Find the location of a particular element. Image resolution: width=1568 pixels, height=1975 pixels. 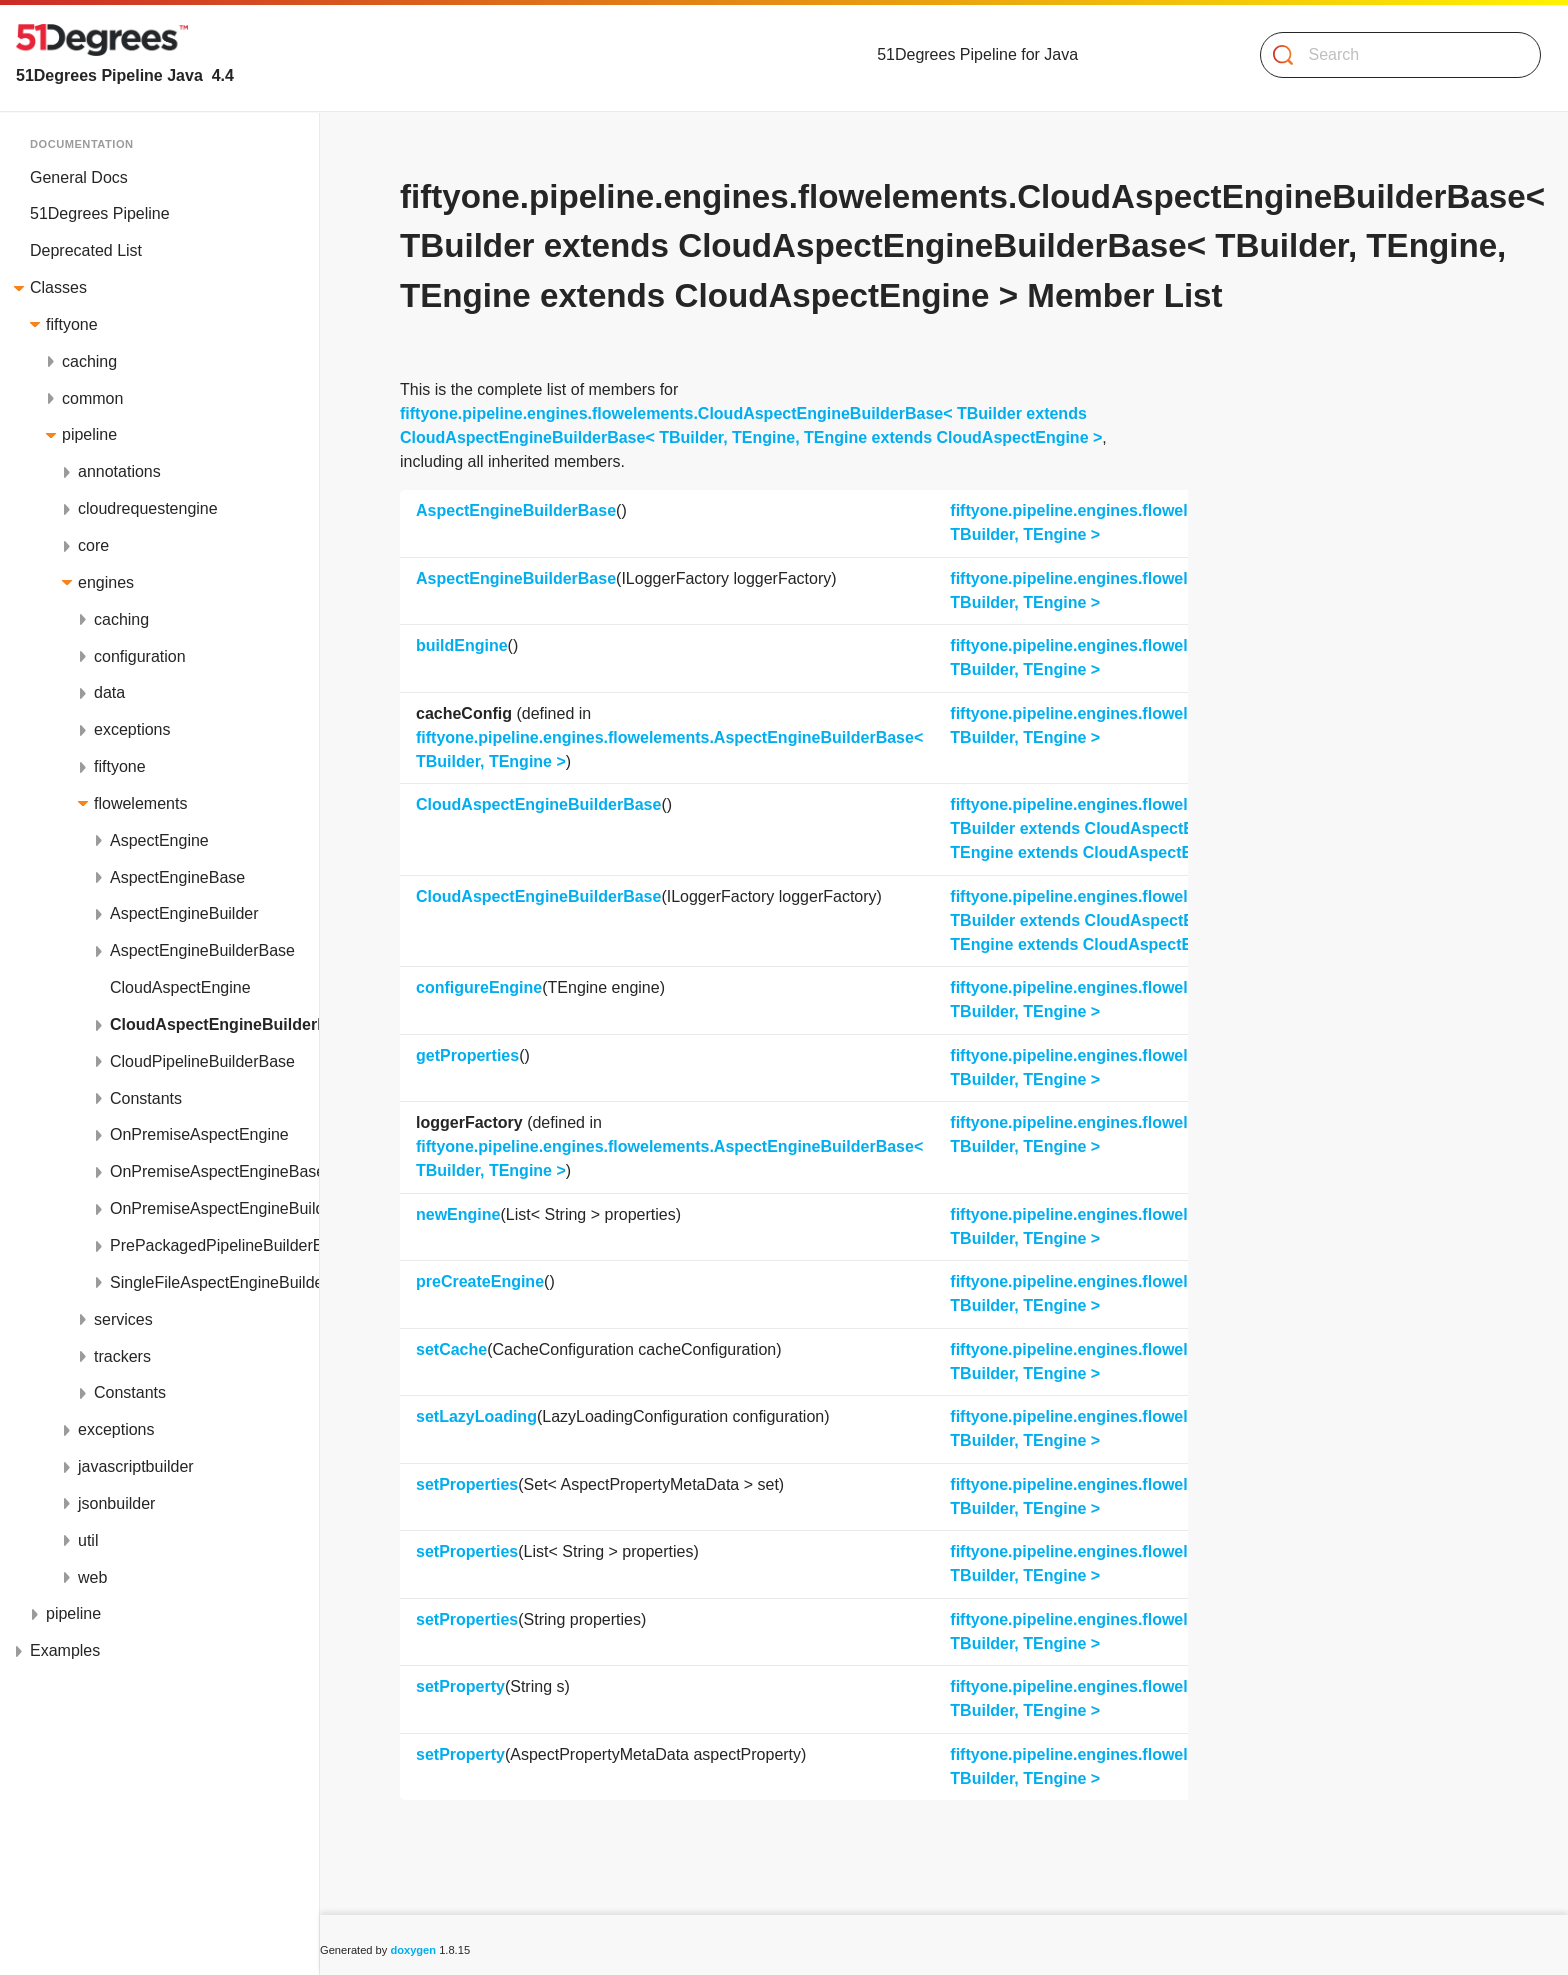

trackers is located at coordinates (122, 1356).